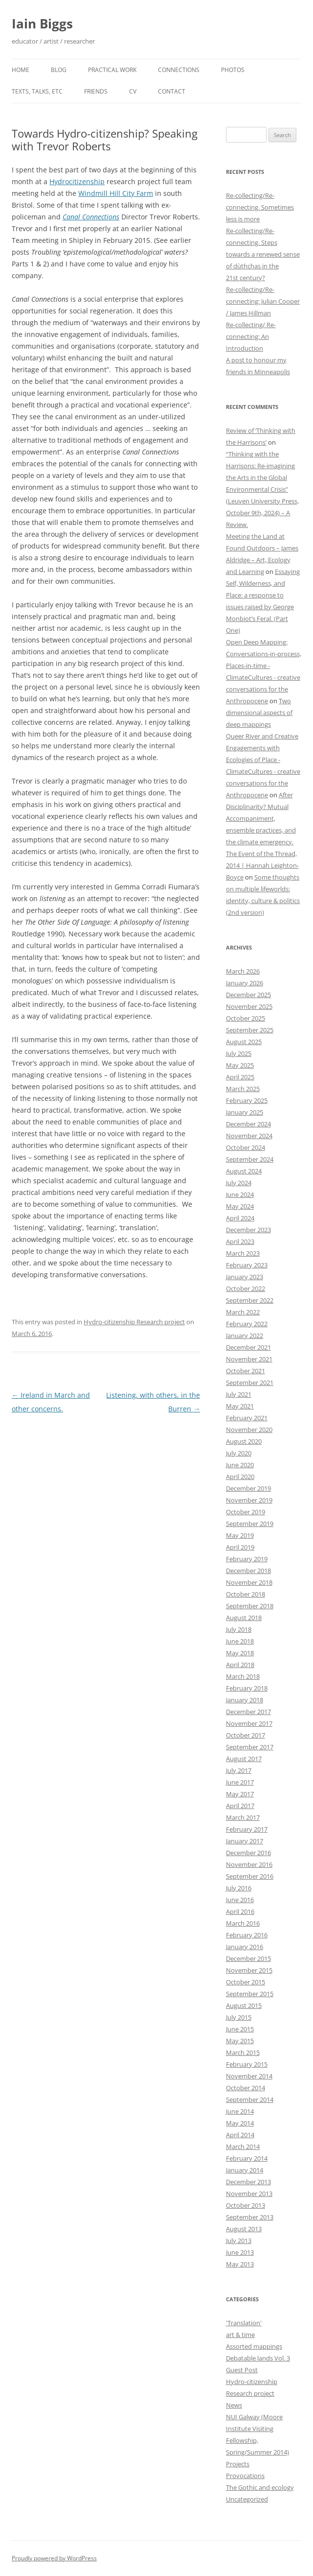 Image resolution: width=313 pixels, height=2576 pixels. Describe the element at coordinates (249, 1723) in the screenshot. I see `November 2017` at that location.